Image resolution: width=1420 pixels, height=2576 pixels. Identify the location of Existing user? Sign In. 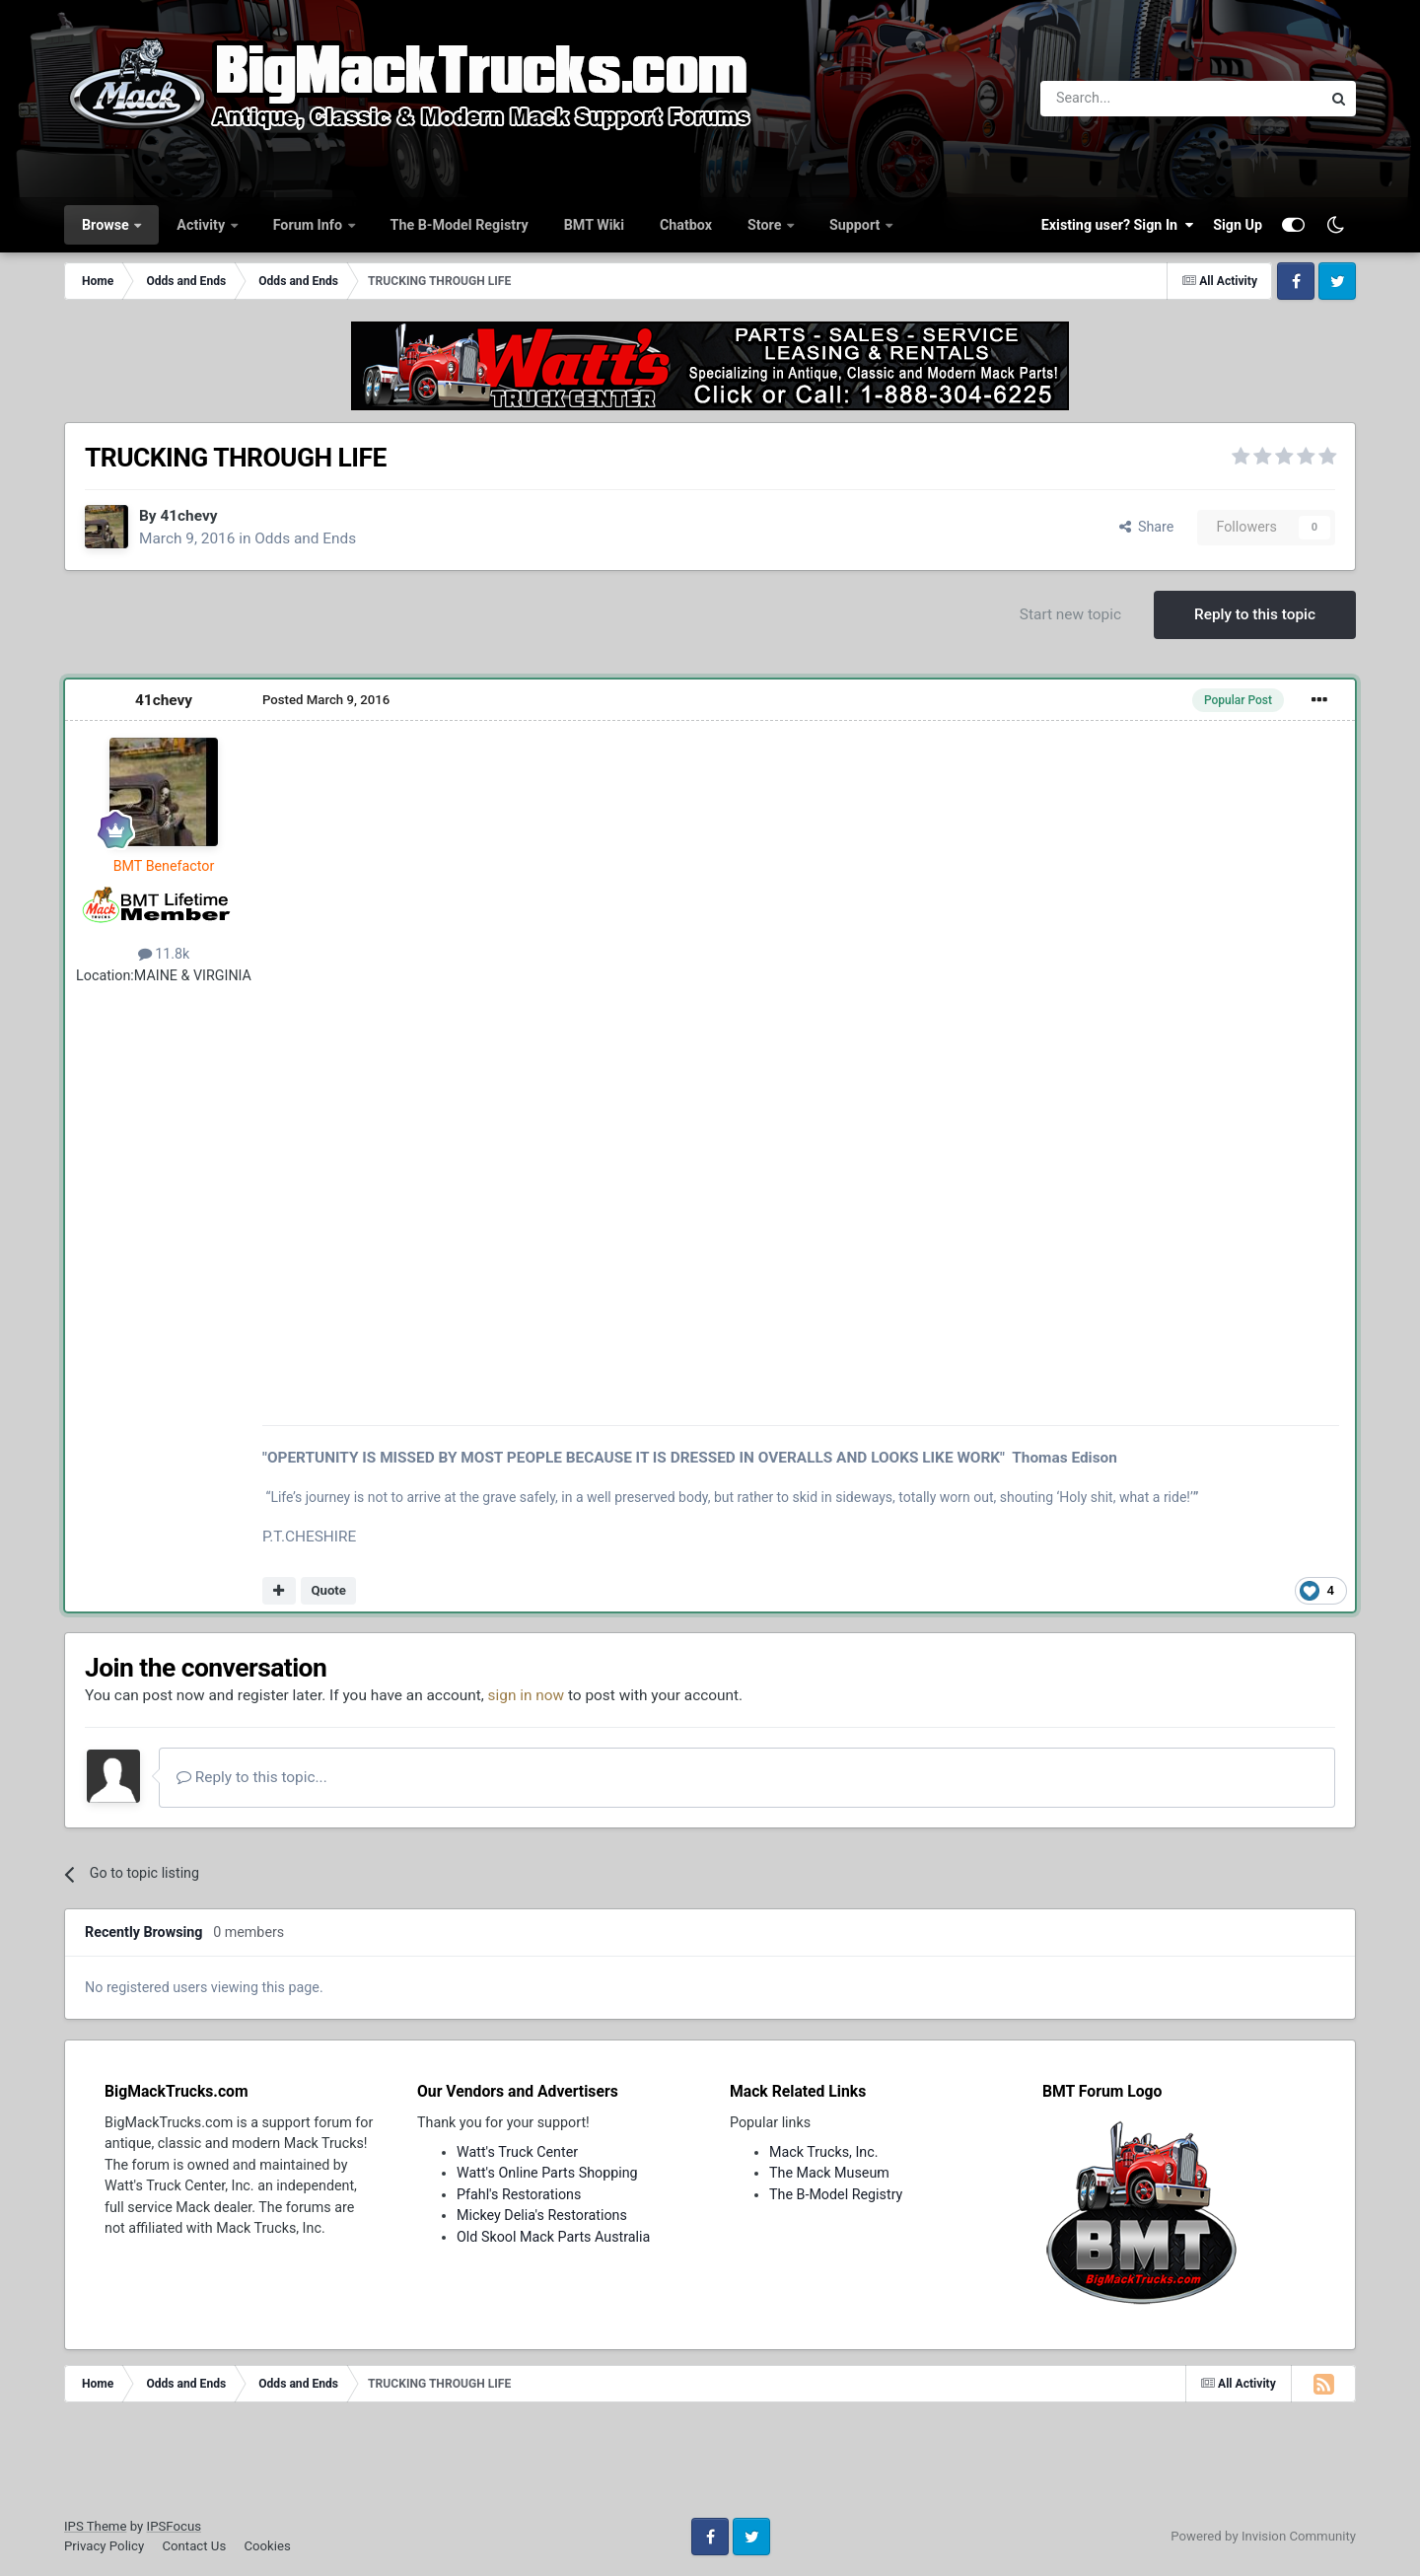
(1117, 225).